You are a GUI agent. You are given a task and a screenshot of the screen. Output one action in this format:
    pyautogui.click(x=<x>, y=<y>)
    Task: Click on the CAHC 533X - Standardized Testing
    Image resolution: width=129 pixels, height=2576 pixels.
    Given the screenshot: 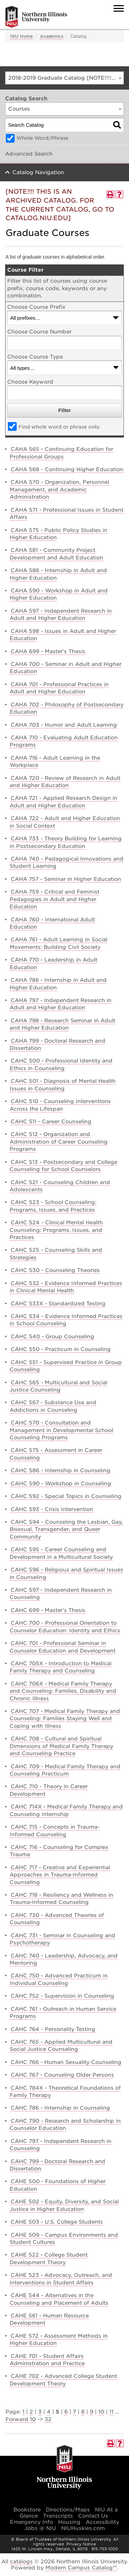 What is the action you would take?
    pyautogui.click(x=58, y=1304)
    